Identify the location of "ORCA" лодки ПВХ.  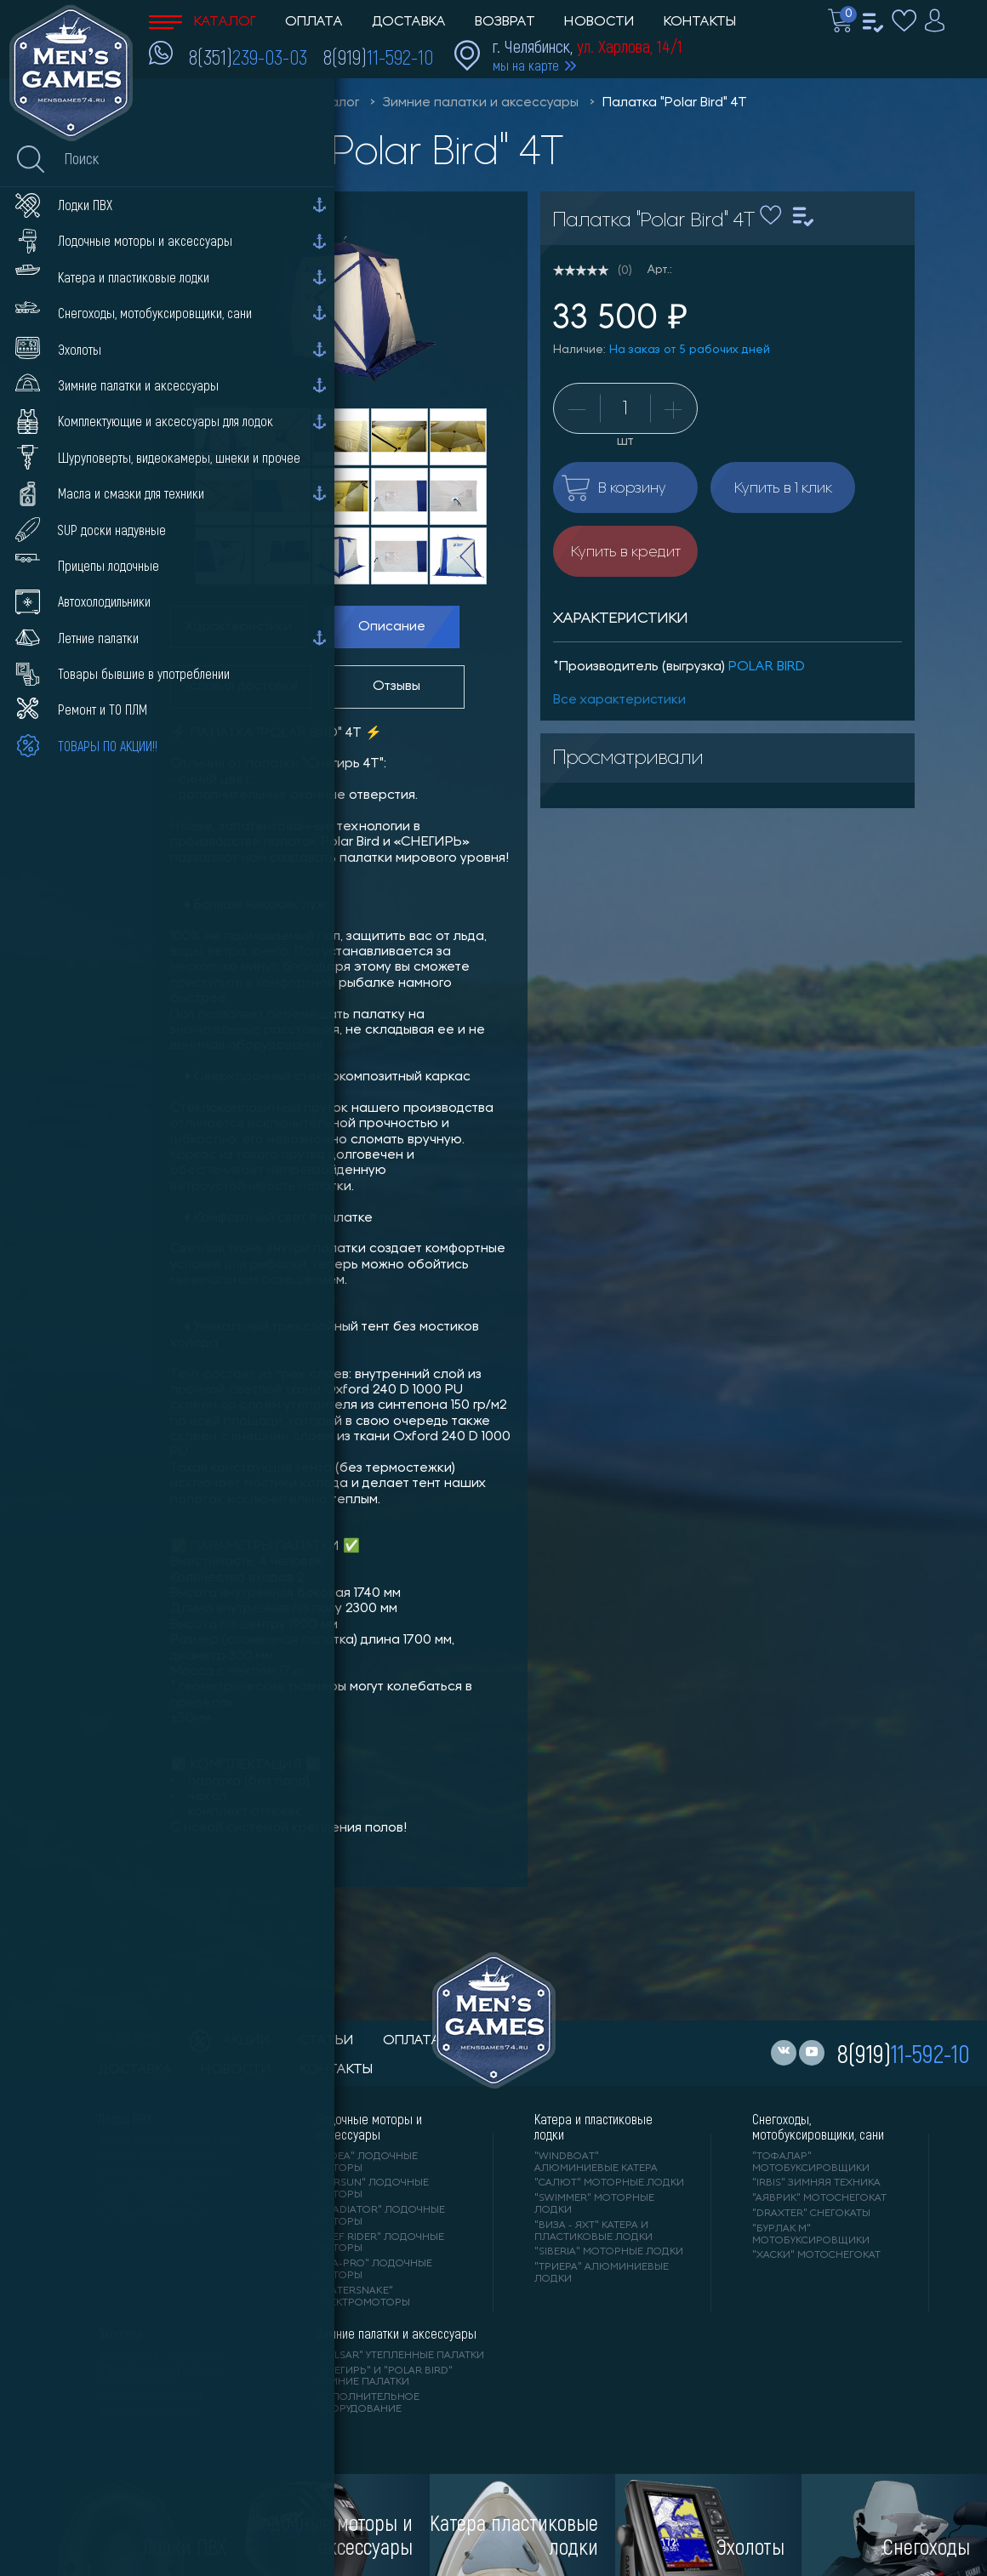
(148, 2201).